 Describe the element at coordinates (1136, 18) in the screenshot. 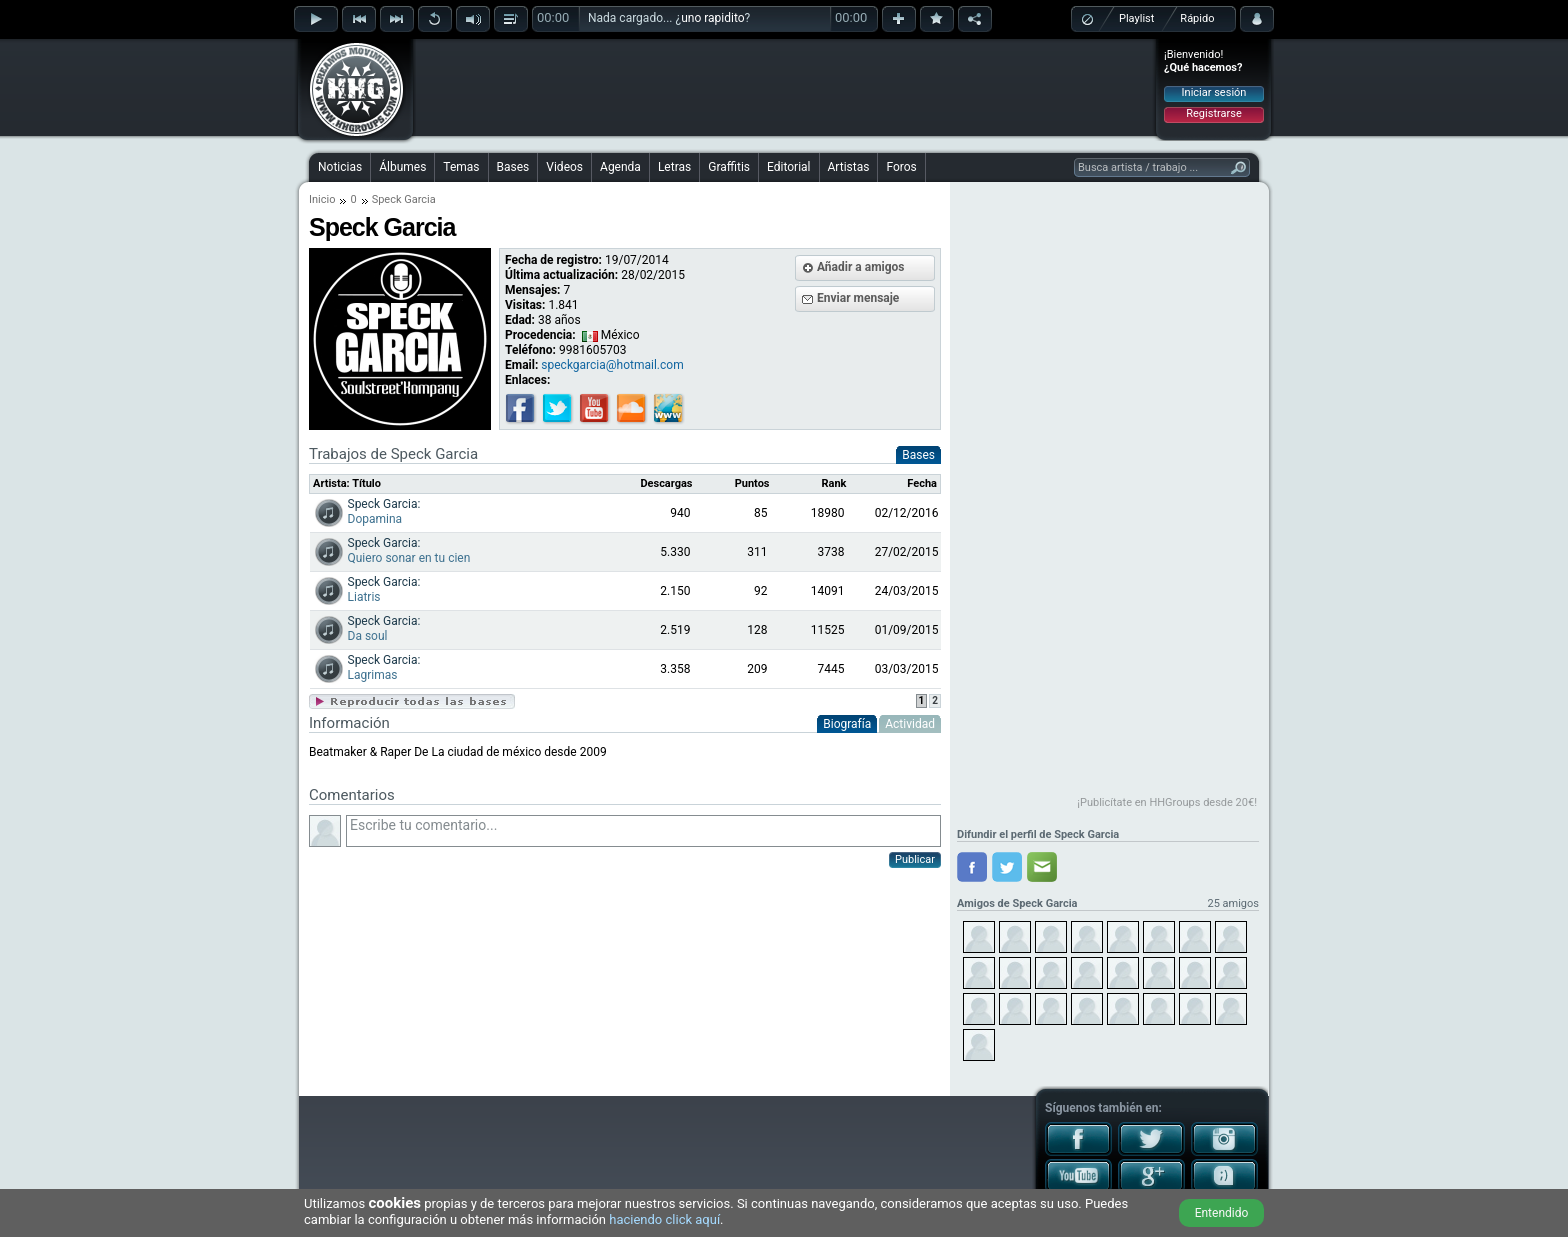

I see `Playlist` at that location.